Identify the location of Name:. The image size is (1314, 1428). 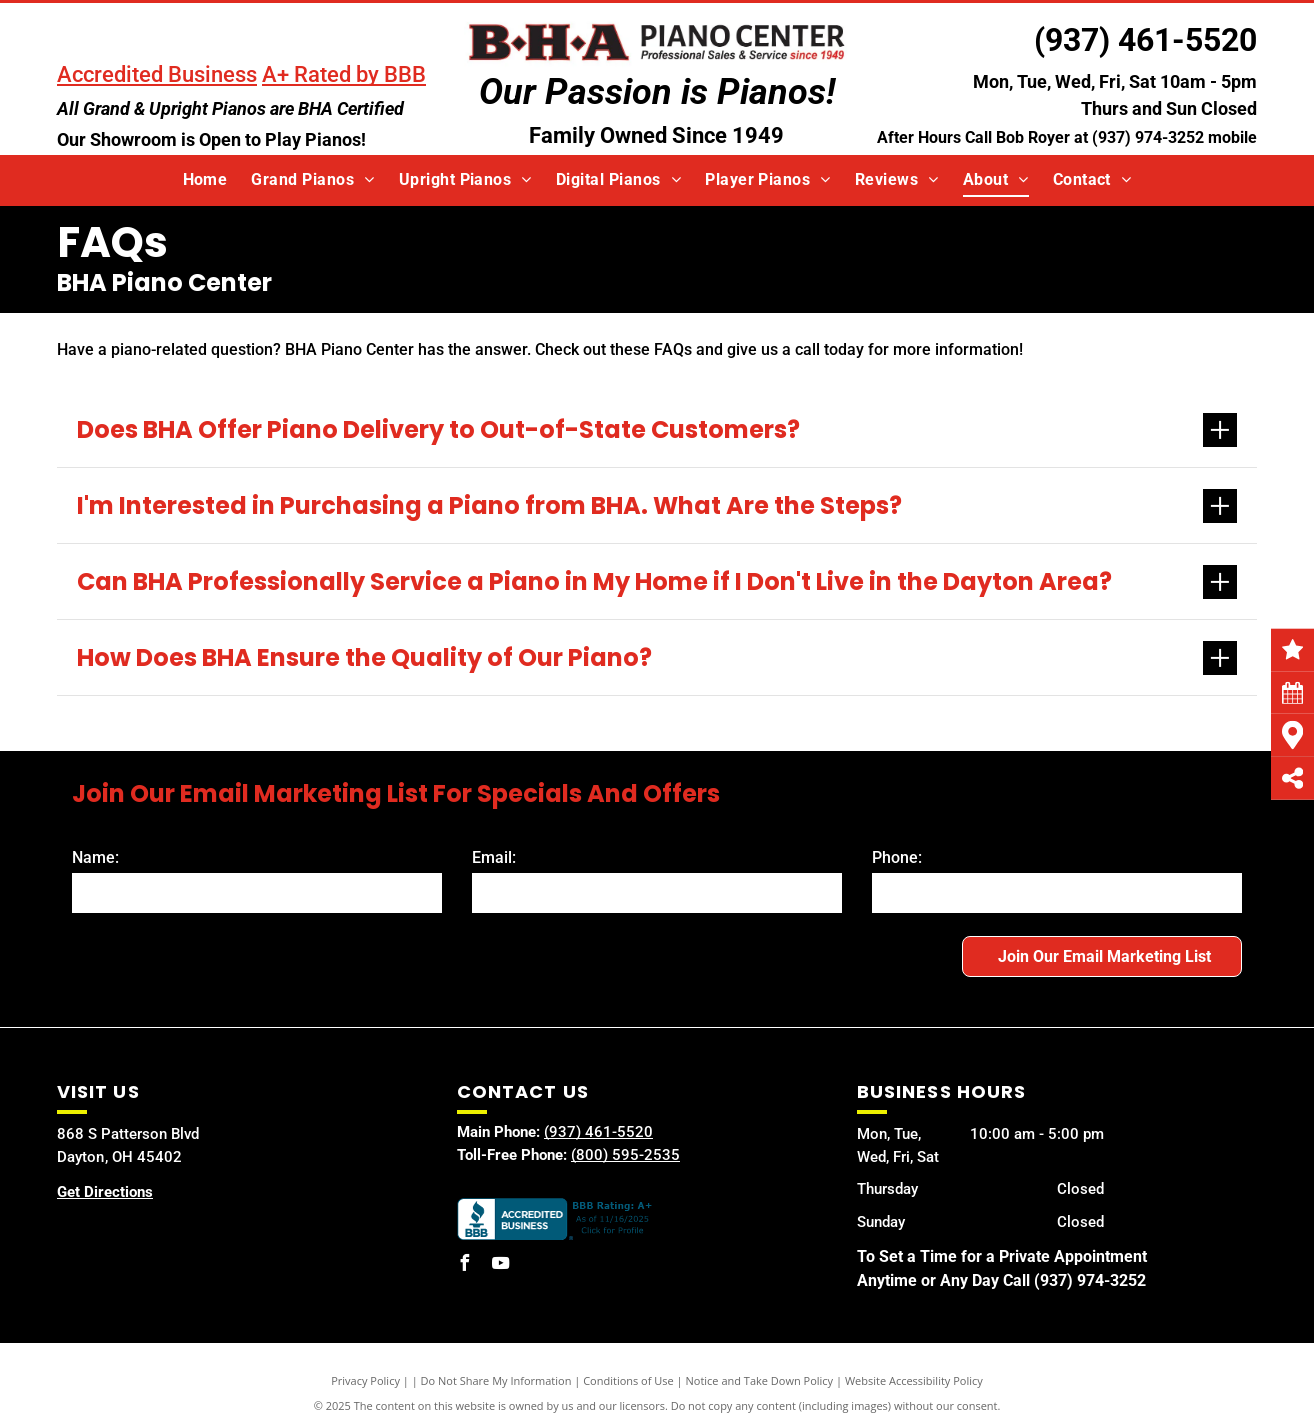
(95, 857).